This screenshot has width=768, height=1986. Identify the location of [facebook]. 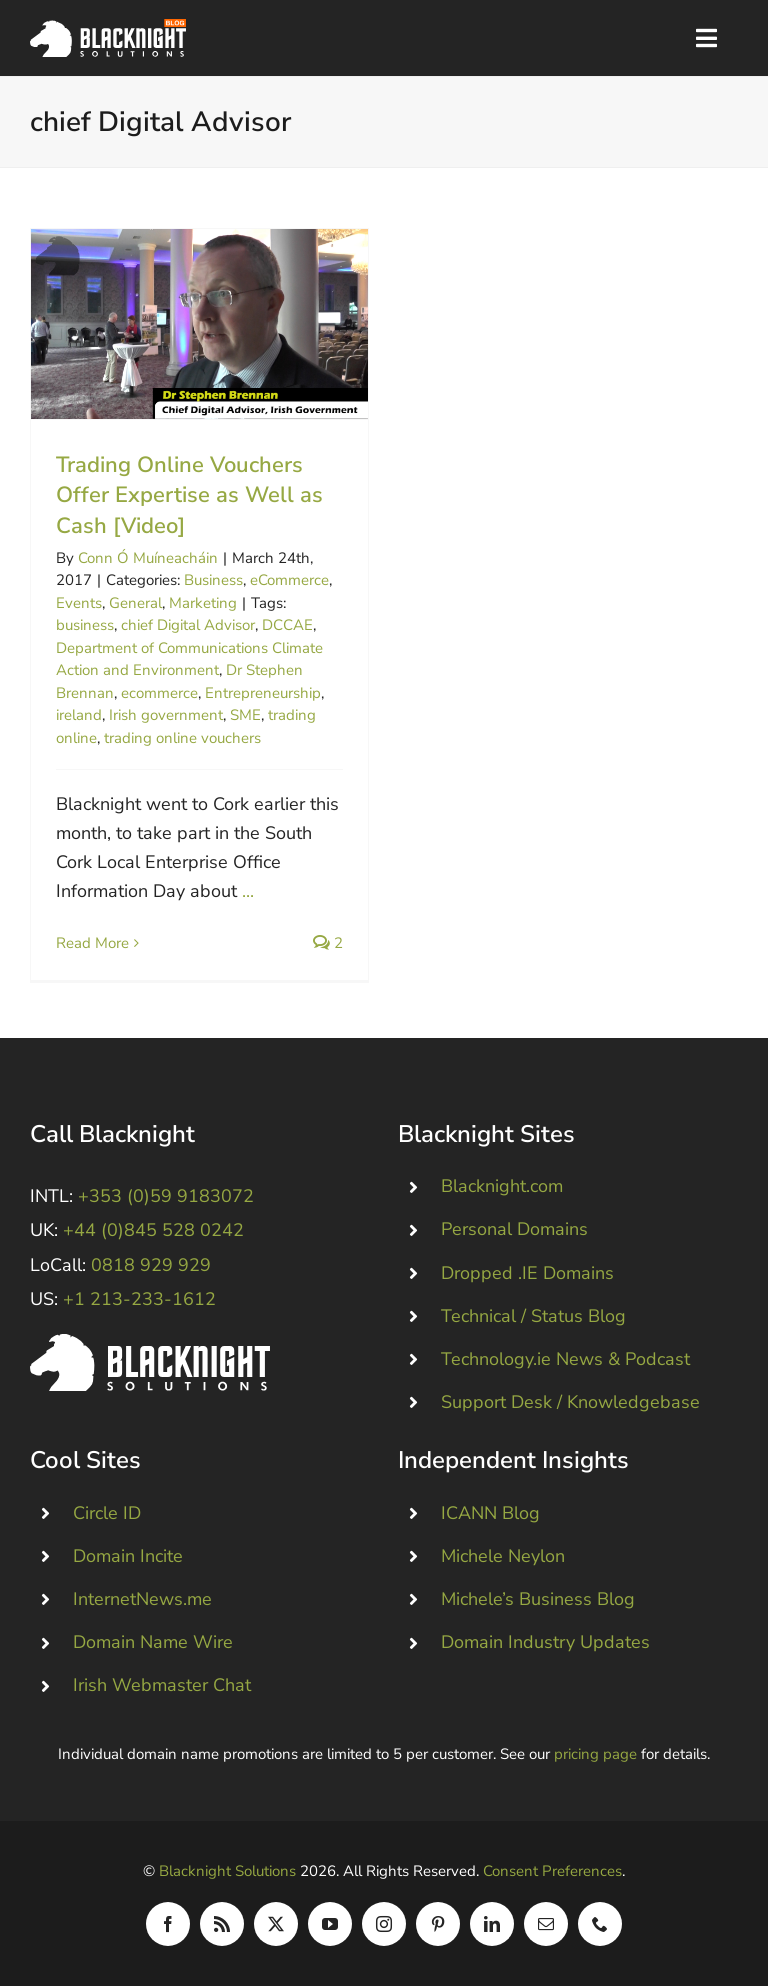
(168, 1924).